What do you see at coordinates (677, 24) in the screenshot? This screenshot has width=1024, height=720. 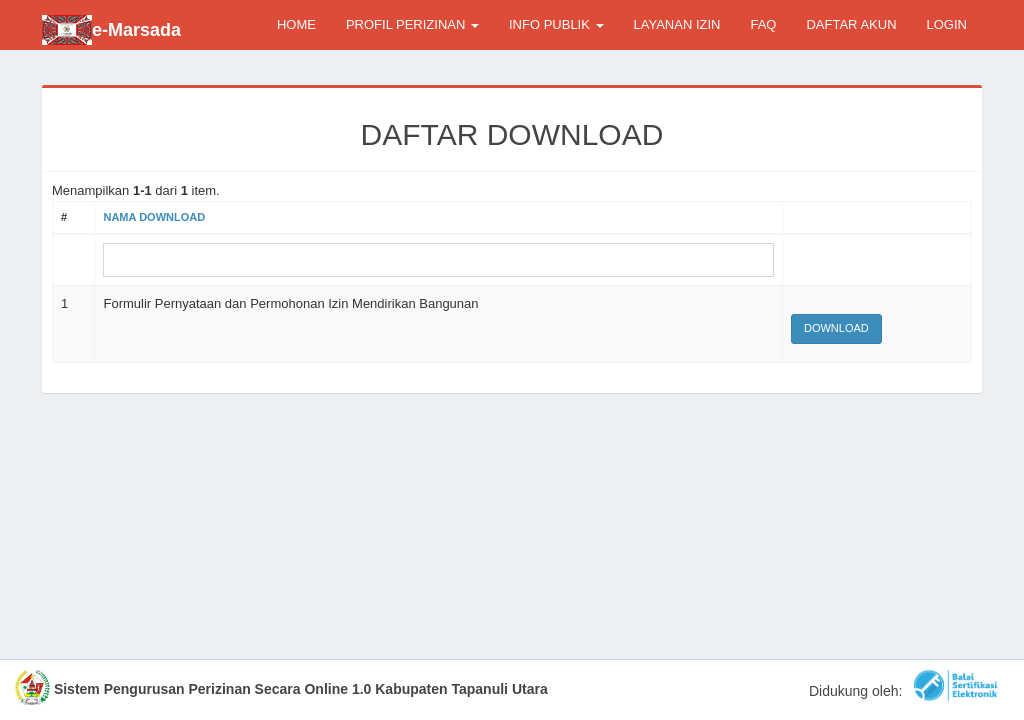 I see `LAYANAN IZIN` at bounding box center [677, 24].